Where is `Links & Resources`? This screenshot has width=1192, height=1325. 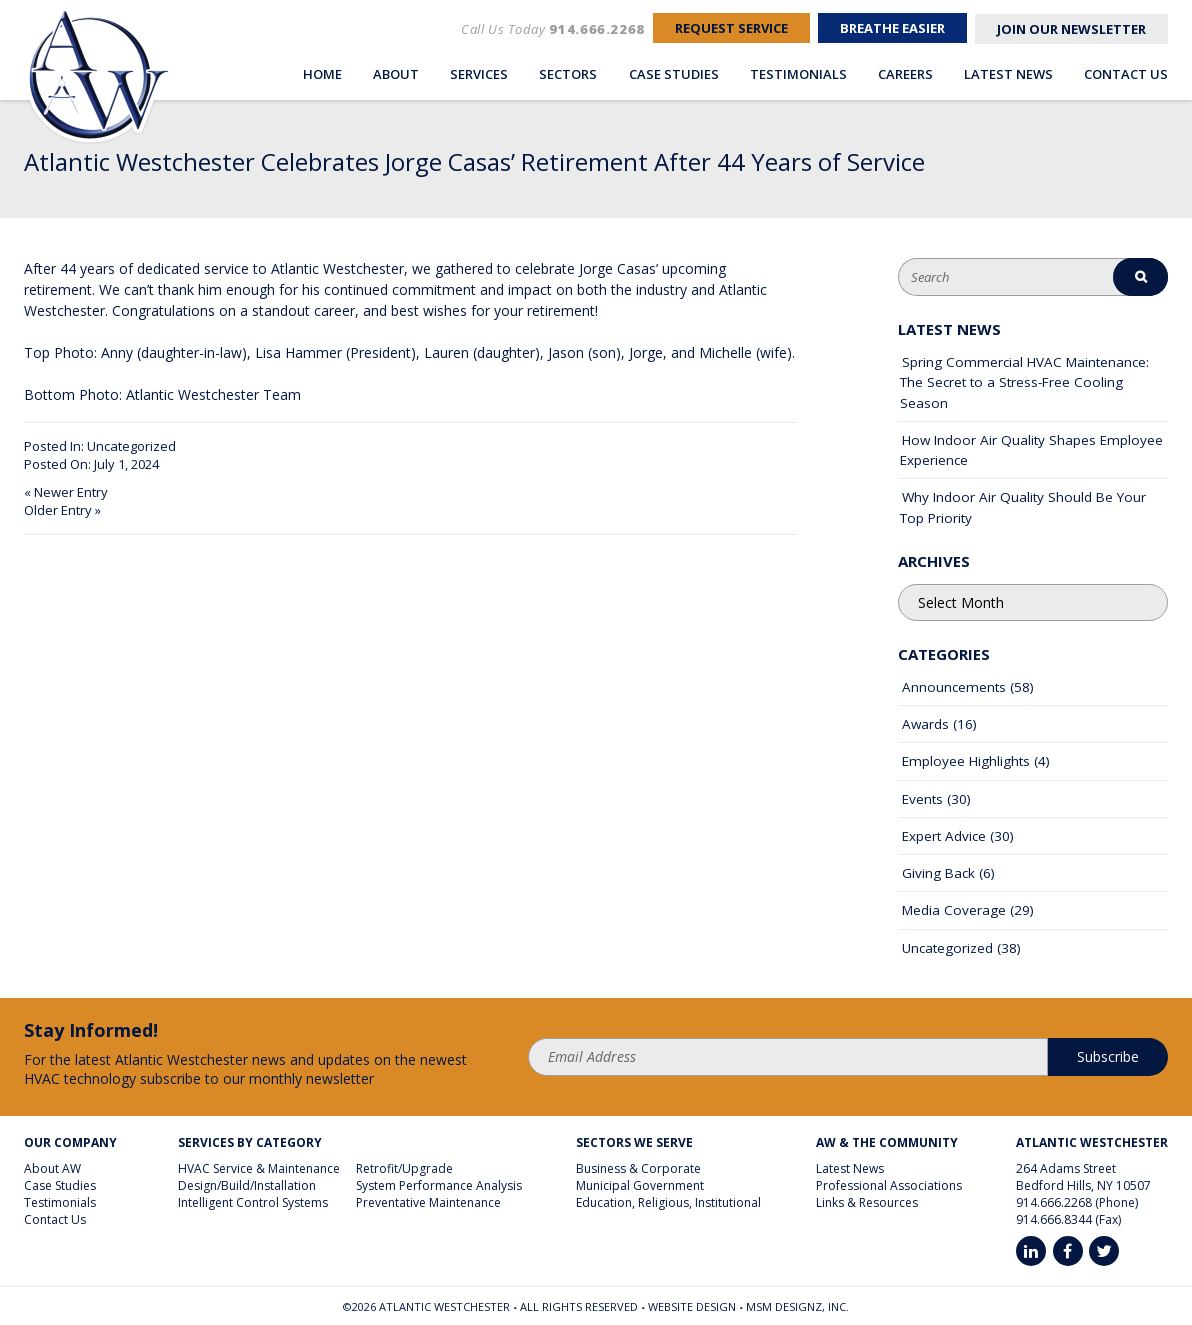
Links & Resources is located at coordinates (867, 1202).